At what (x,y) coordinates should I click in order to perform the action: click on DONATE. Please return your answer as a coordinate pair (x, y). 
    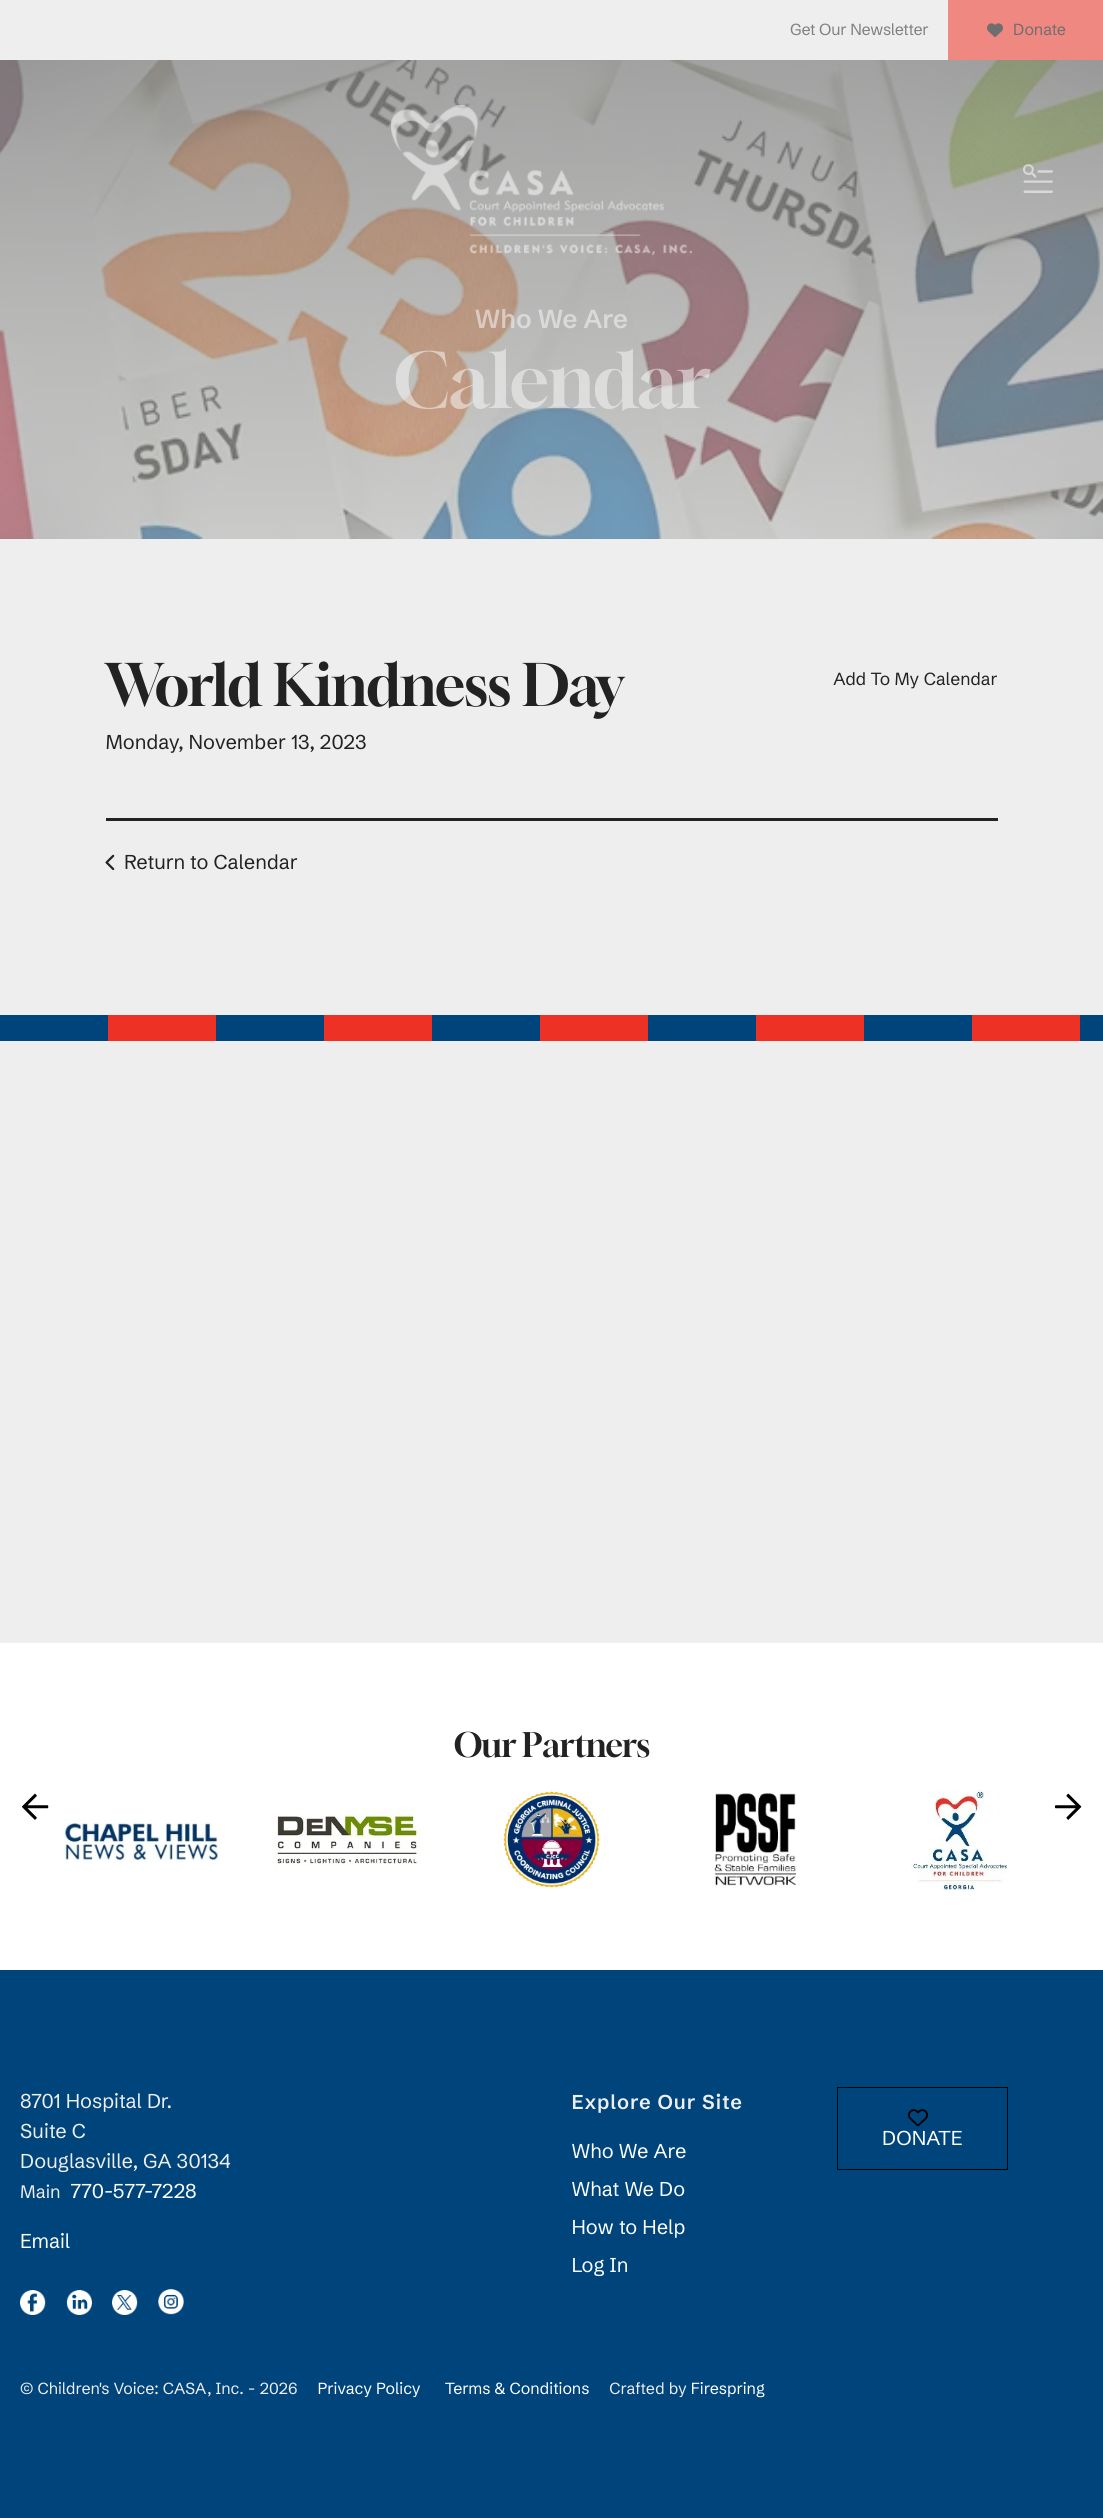
    Looking at the image, I should click on (922, 2129).